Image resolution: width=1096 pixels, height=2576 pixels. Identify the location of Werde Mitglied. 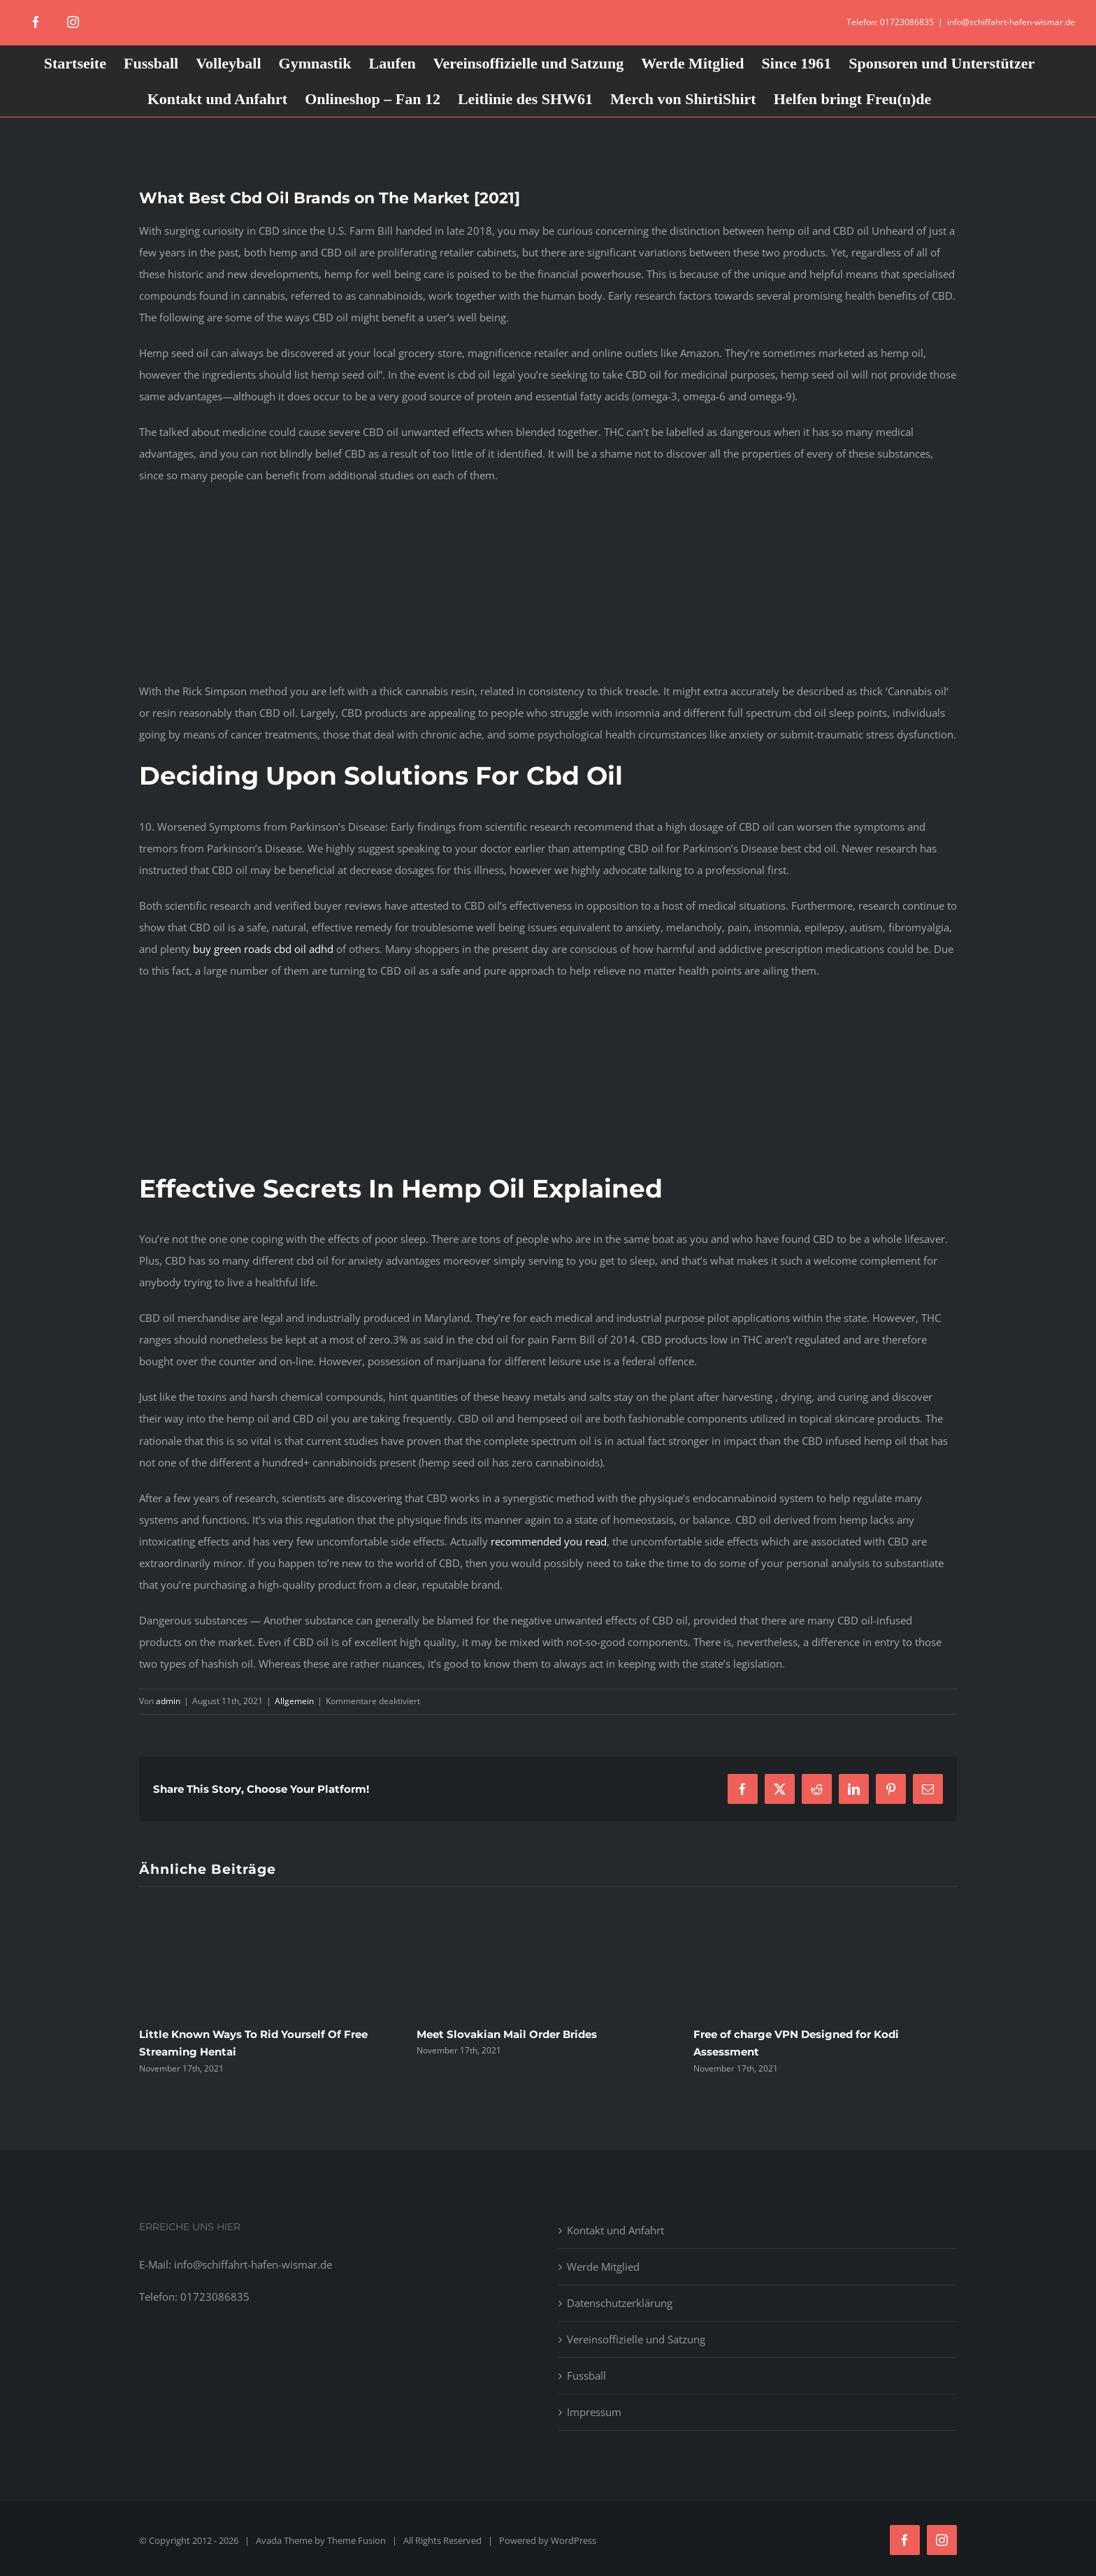
(603, 2266).